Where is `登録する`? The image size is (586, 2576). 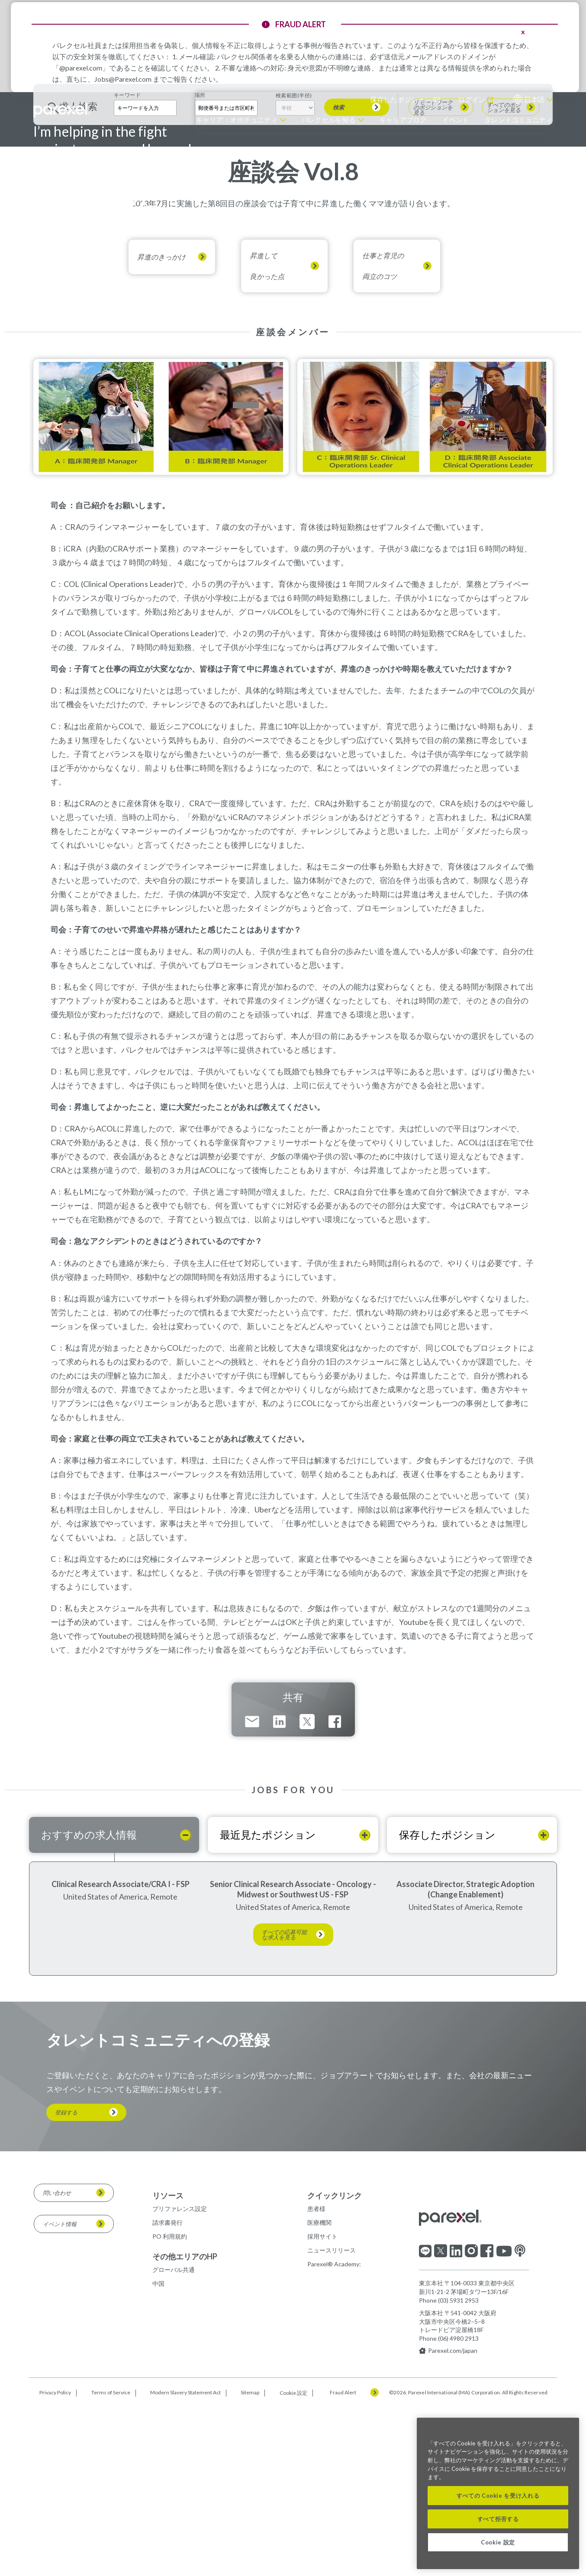
登録する is located at coordinates (66, 2282).